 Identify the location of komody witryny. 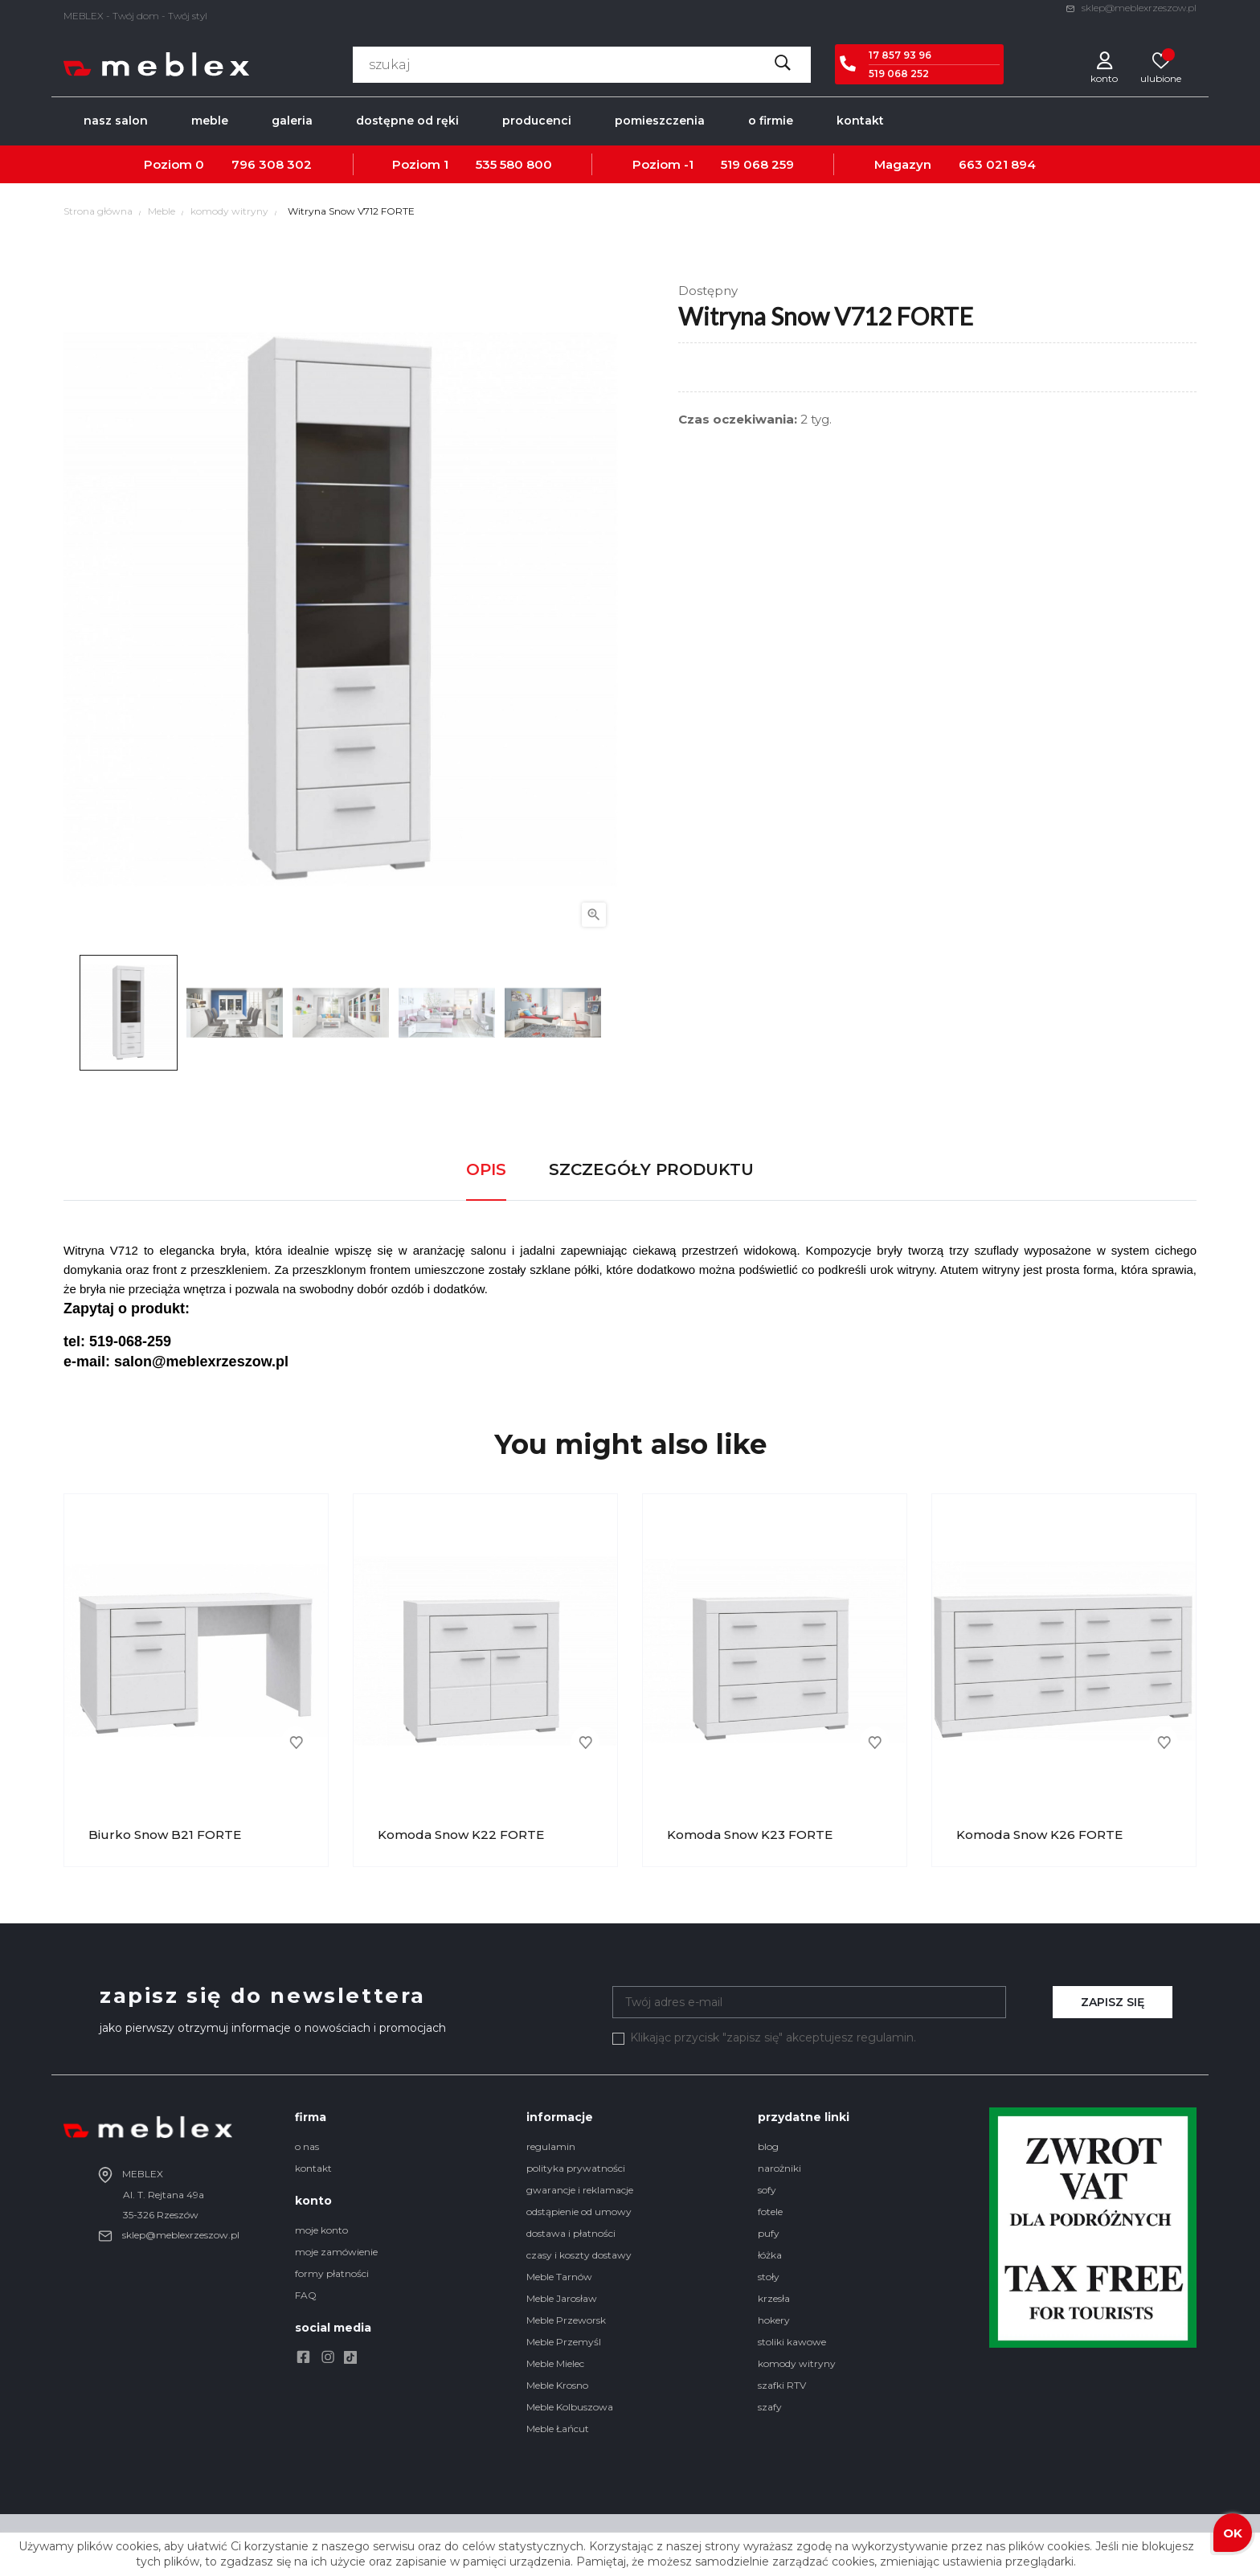
(797, 2363).